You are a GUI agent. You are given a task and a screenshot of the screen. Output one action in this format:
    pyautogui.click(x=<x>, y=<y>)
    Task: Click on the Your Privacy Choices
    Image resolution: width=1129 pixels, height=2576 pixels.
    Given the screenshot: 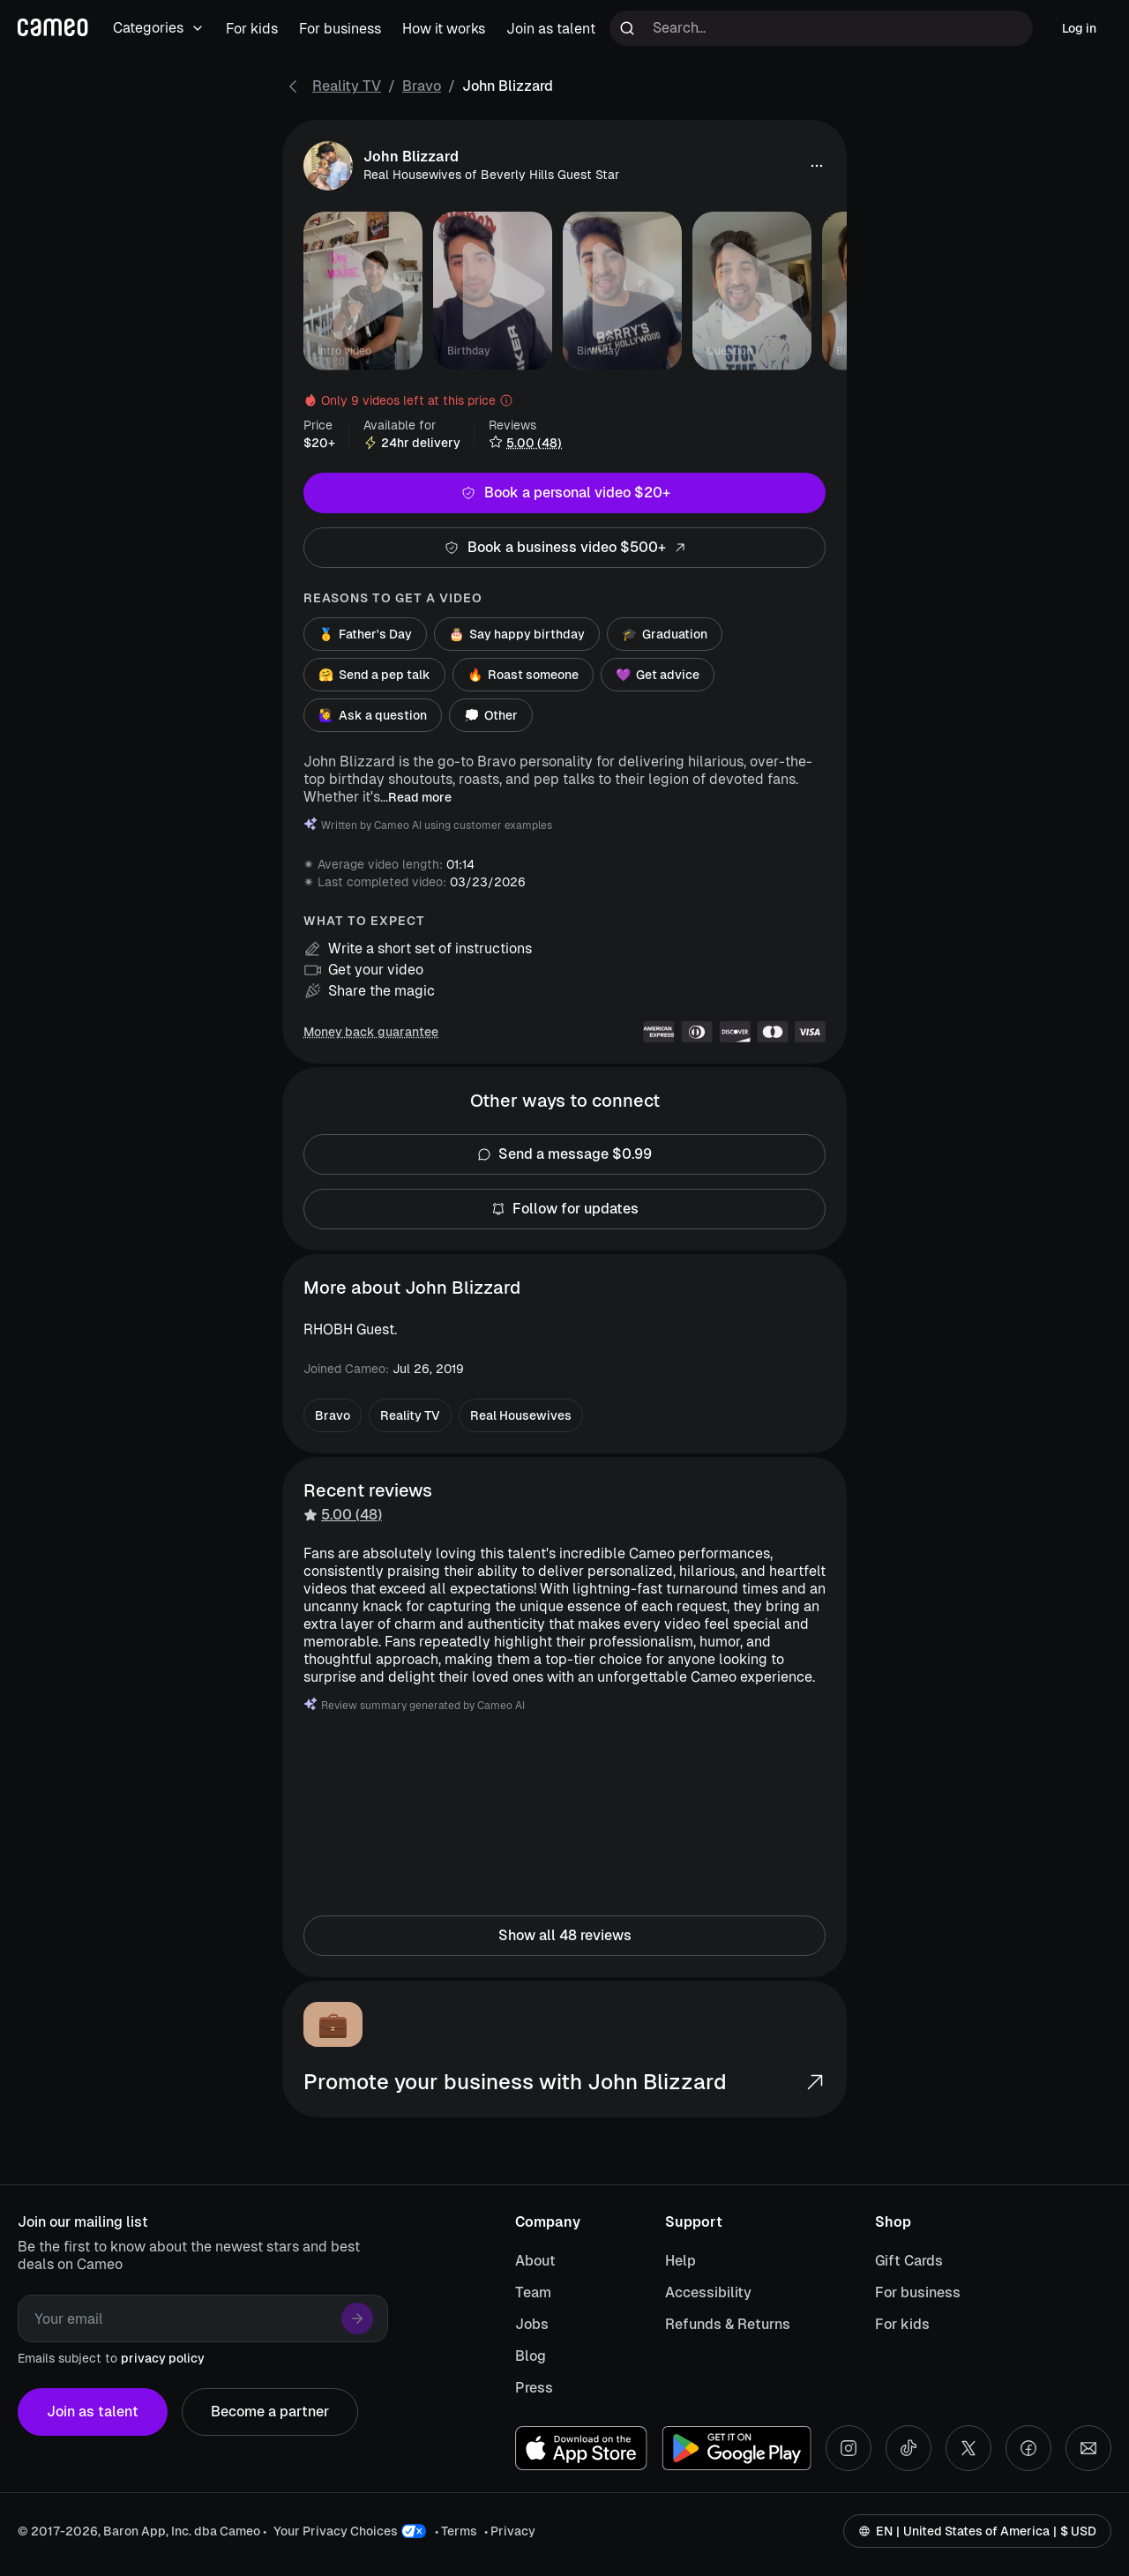 What is the action you would take?
    pyautogui.click(x=335, y=2531)
    